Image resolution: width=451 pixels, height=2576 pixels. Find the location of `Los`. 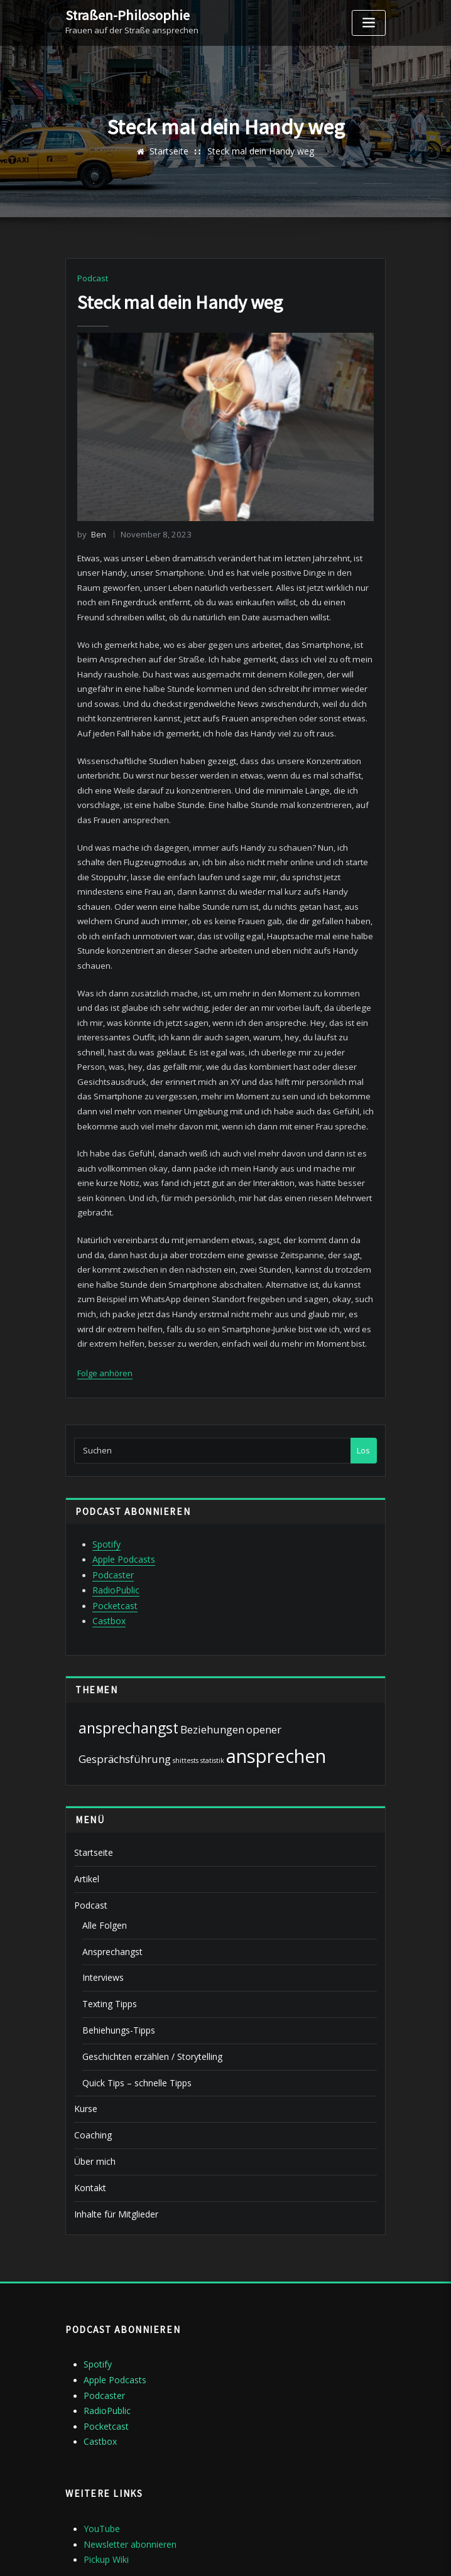

Los is located at coordinates (363, 1407).